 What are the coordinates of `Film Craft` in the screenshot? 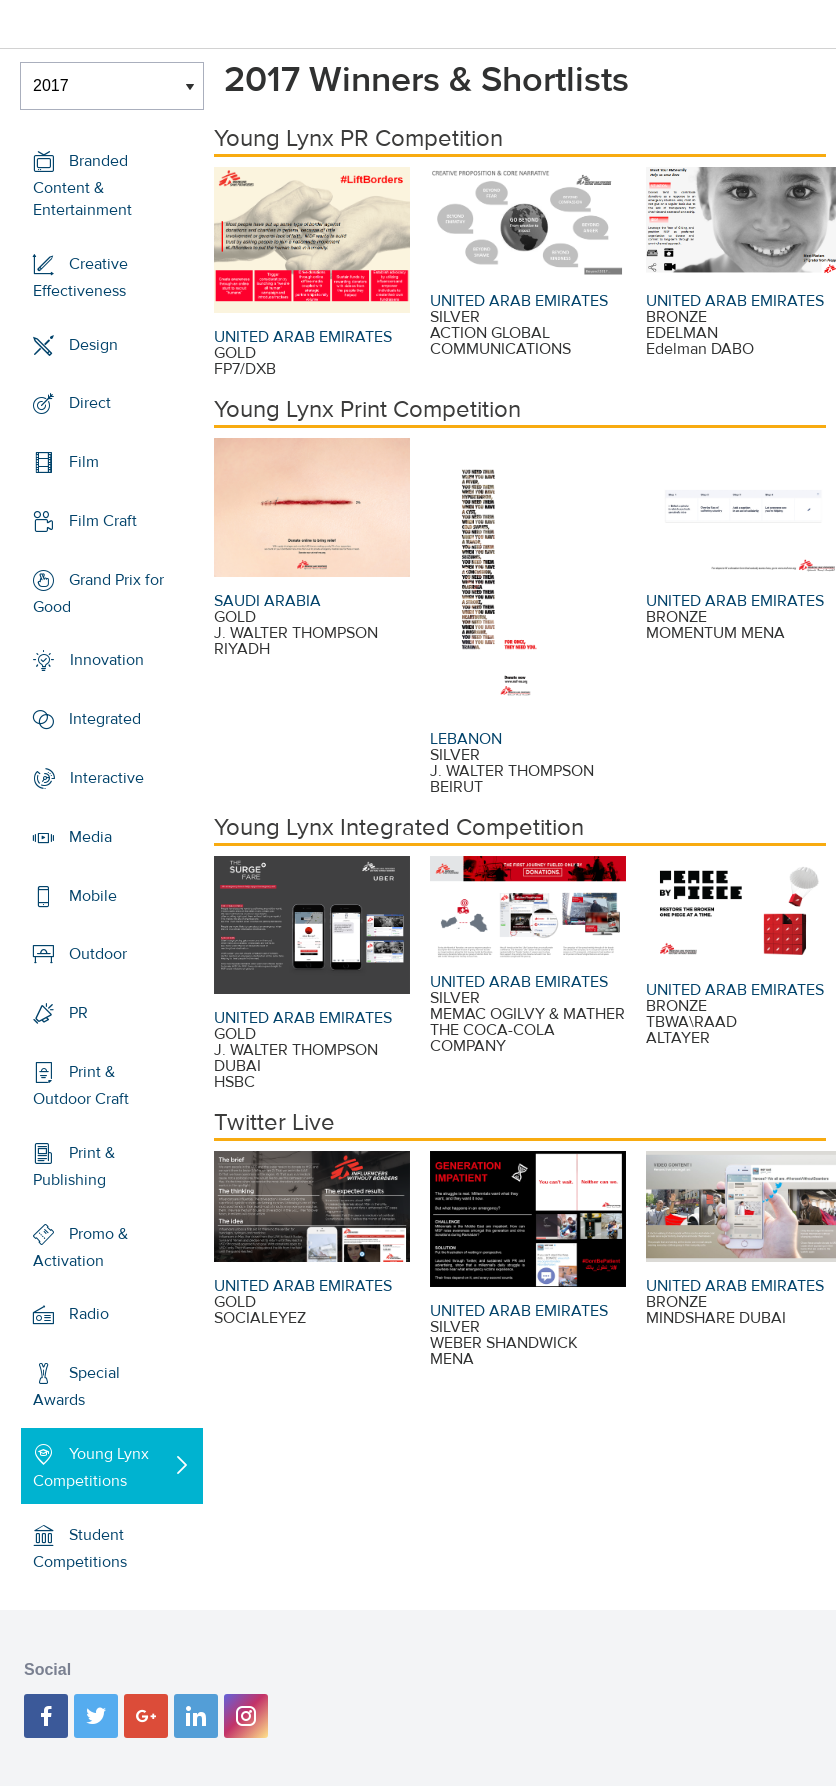 It's located at (103, 521).